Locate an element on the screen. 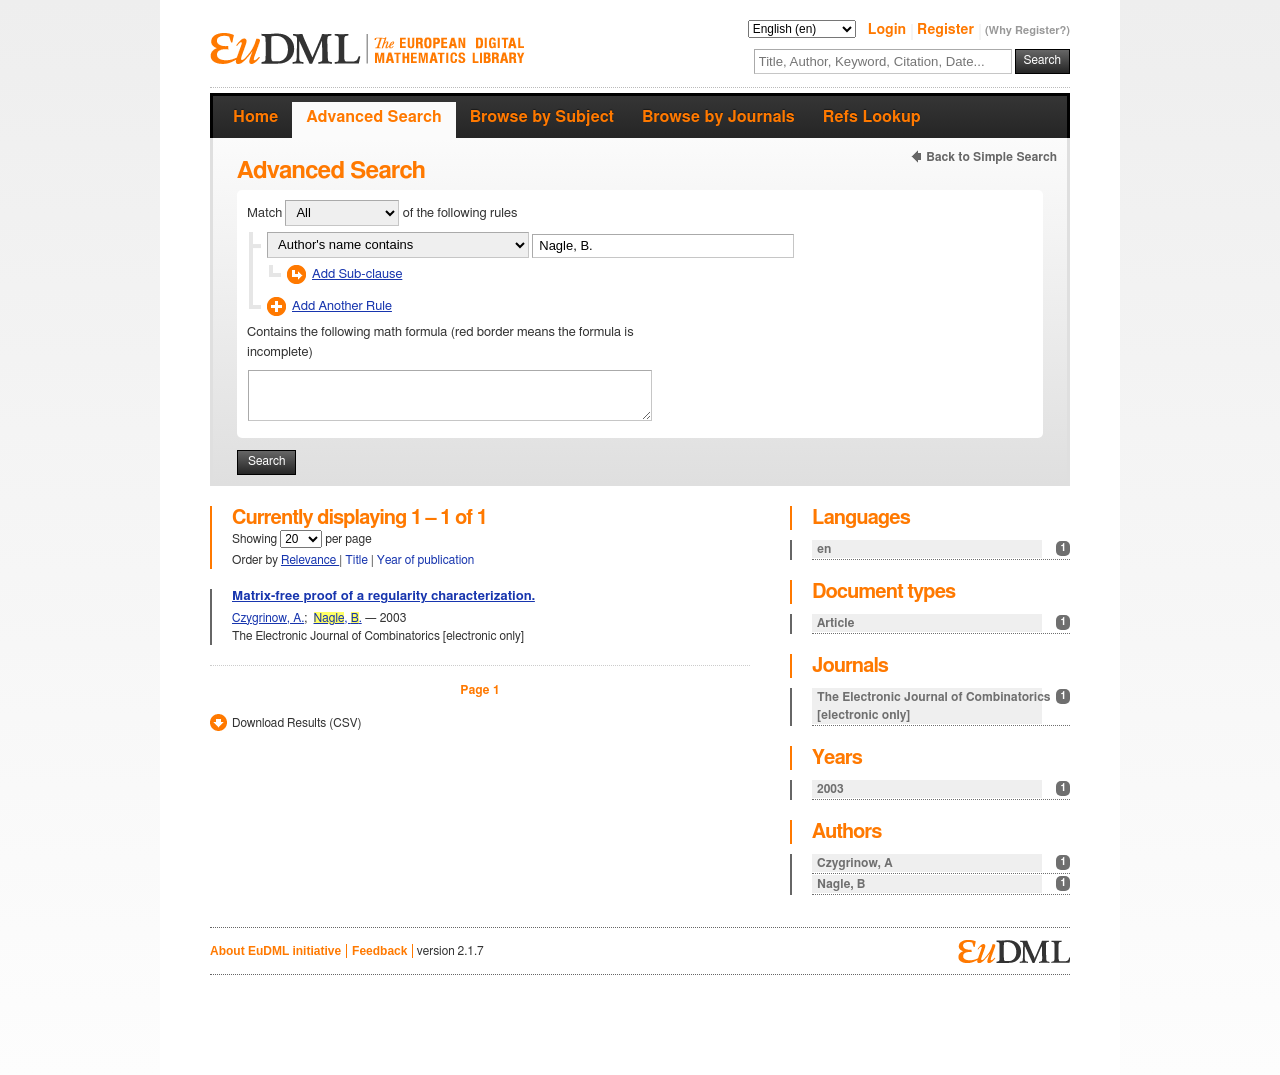  Refs Lookup is located at coordinates (872, 117).